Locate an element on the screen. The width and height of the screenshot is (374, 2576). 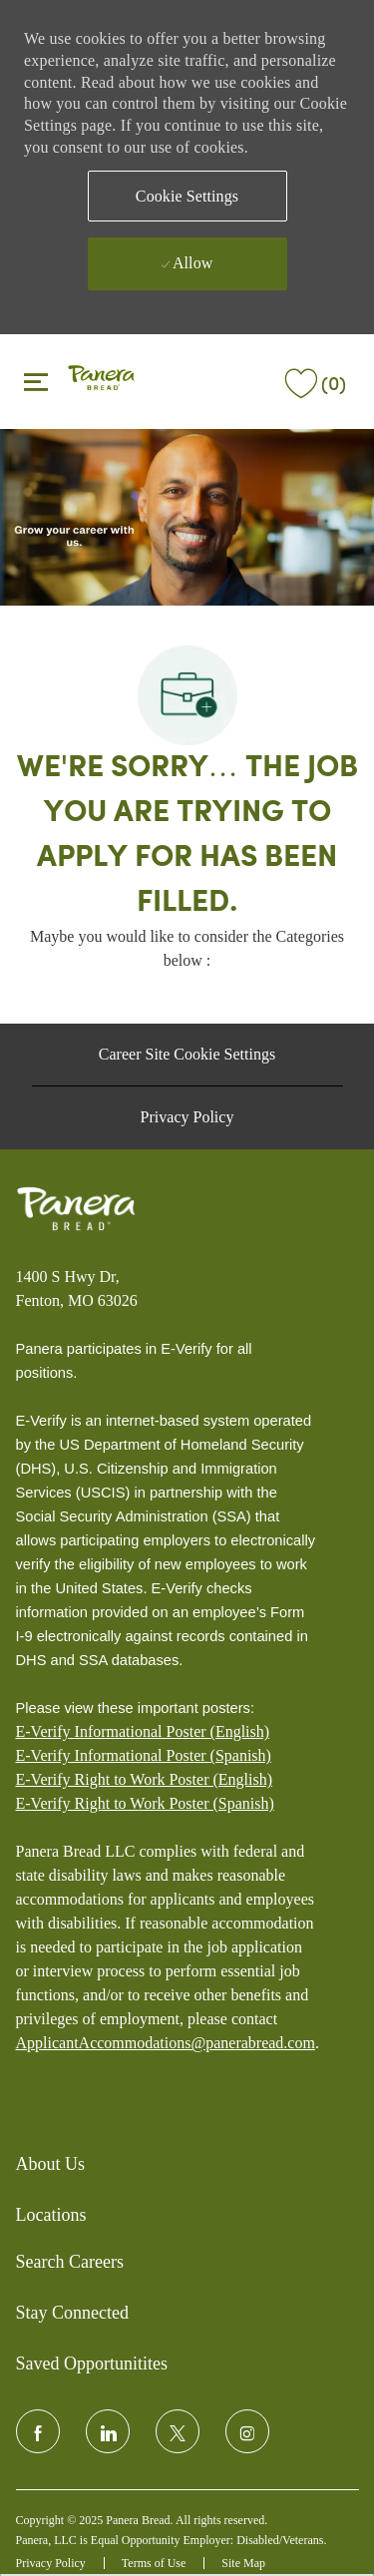
[Toggle close] is located at coordinates (36, 381).